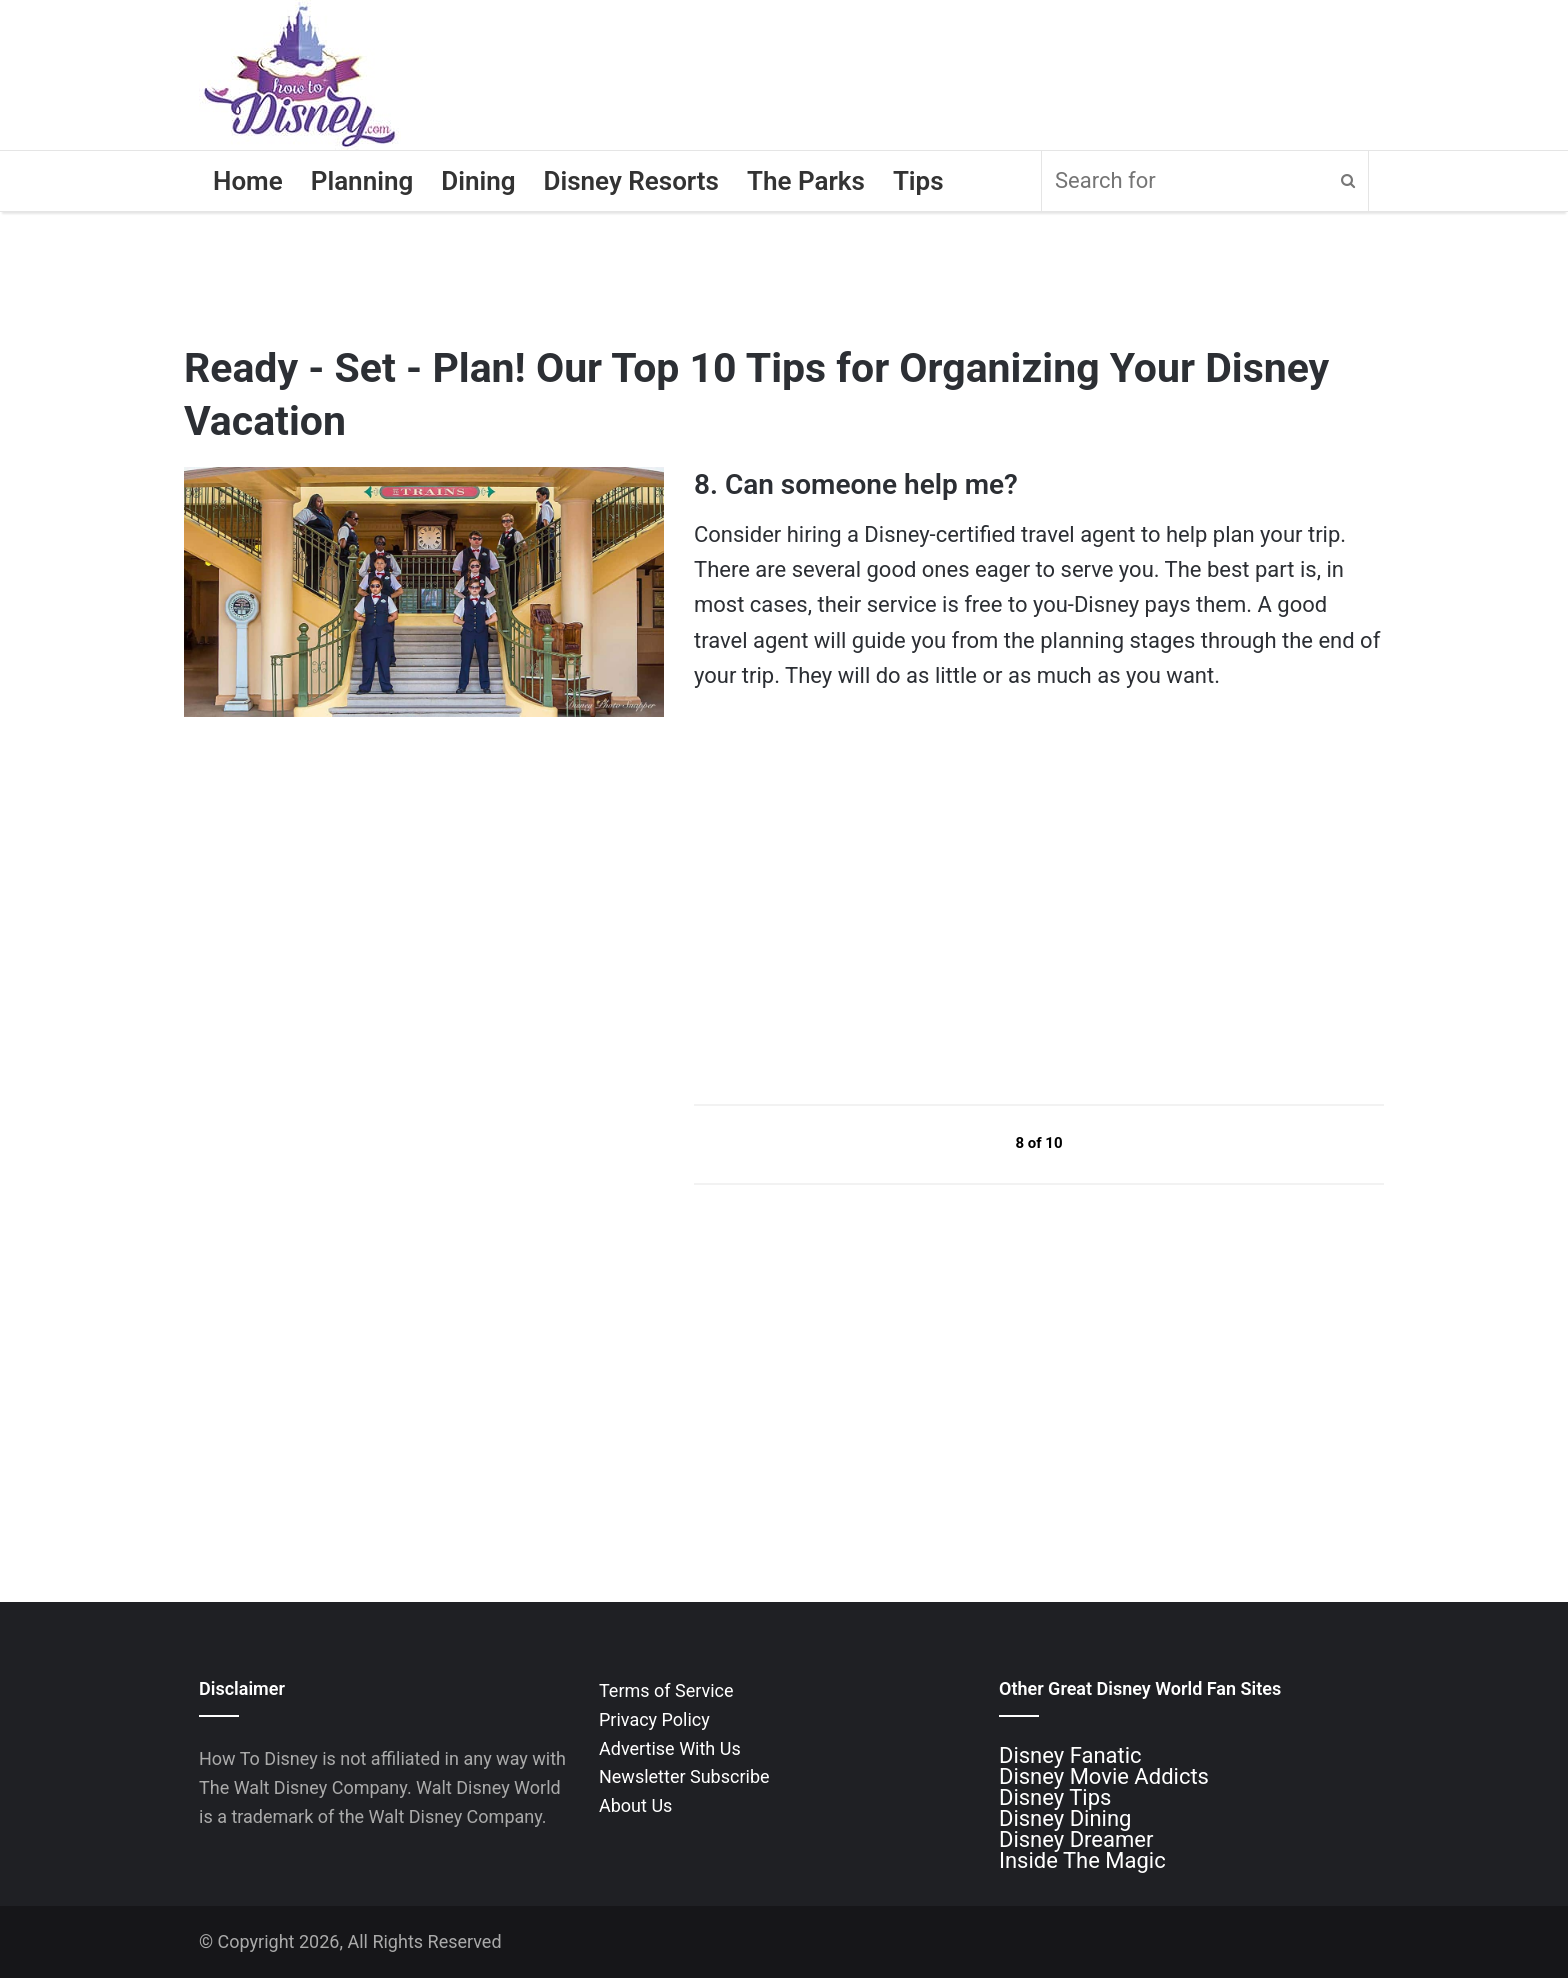  What do you see at coordinates (684, 1776) in the screenshot?
I see `Newsletter Subscribe` at bounding box center [684, 1776].